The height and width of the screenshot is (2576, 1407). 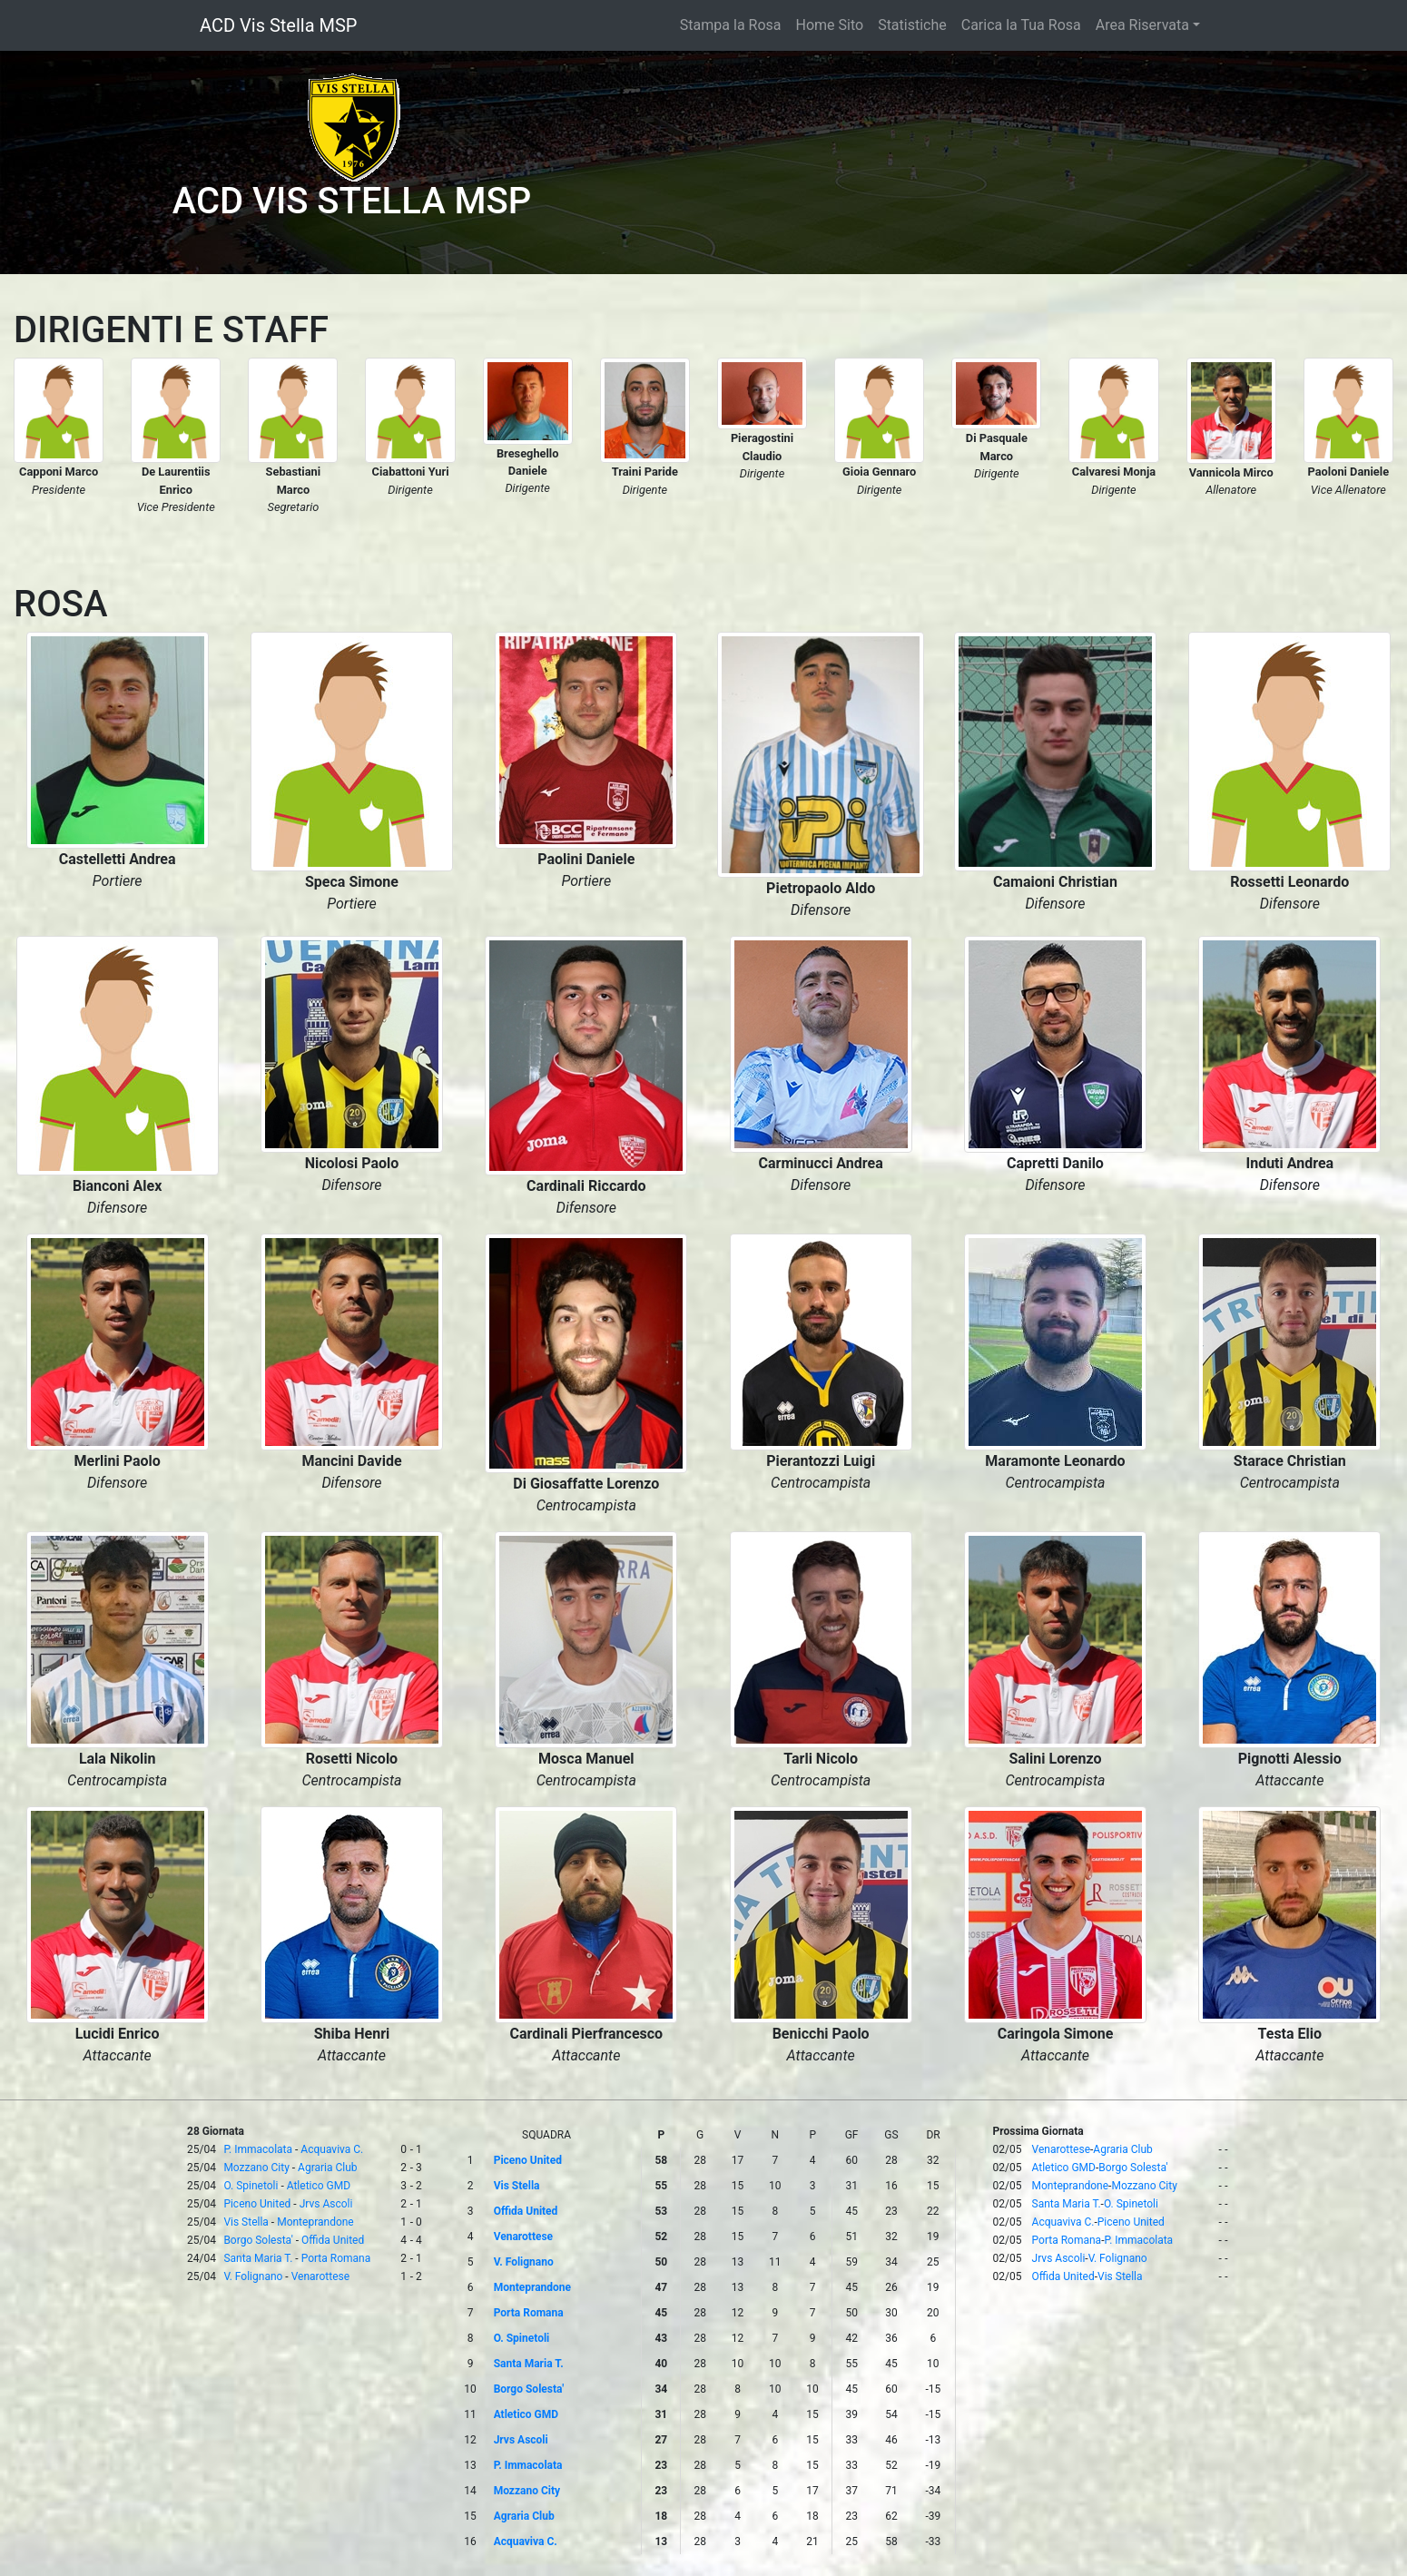 I want to click on Santa Maria T., so click(x=257, y=2258).